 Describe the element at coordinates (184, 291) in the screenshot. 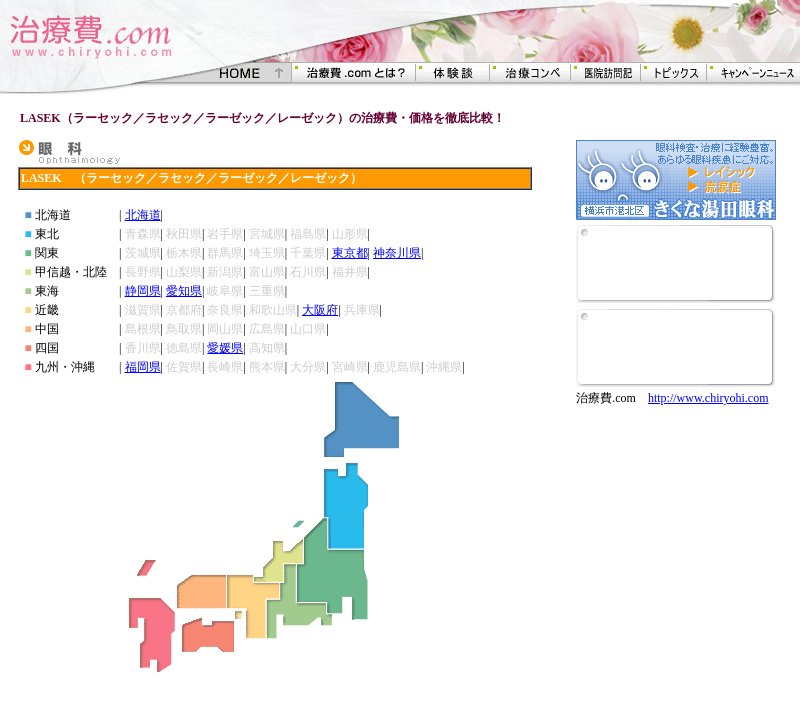

I see `愛知県` at that location.